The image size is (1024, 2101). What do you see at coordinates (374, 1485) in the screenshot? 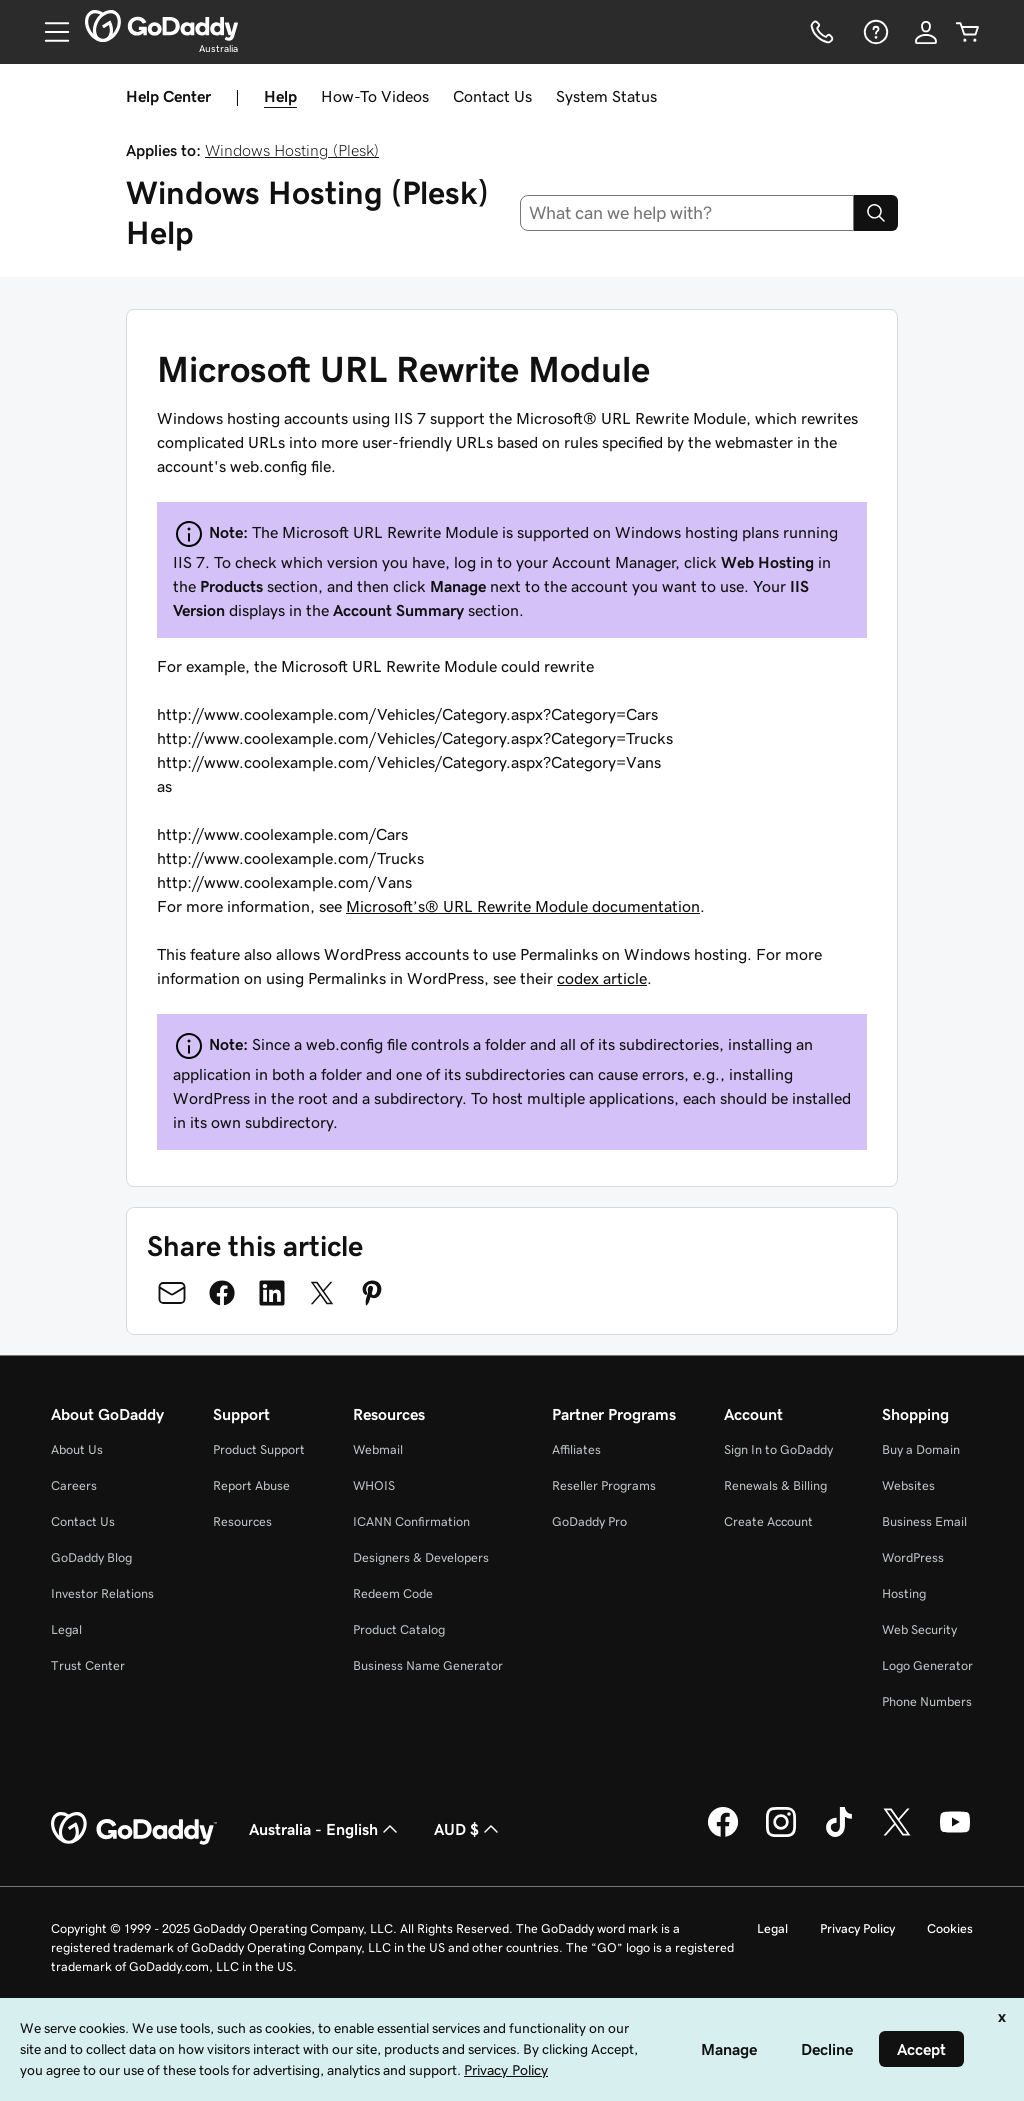
I see `WHOIS` at bounding box center [374, 1485].